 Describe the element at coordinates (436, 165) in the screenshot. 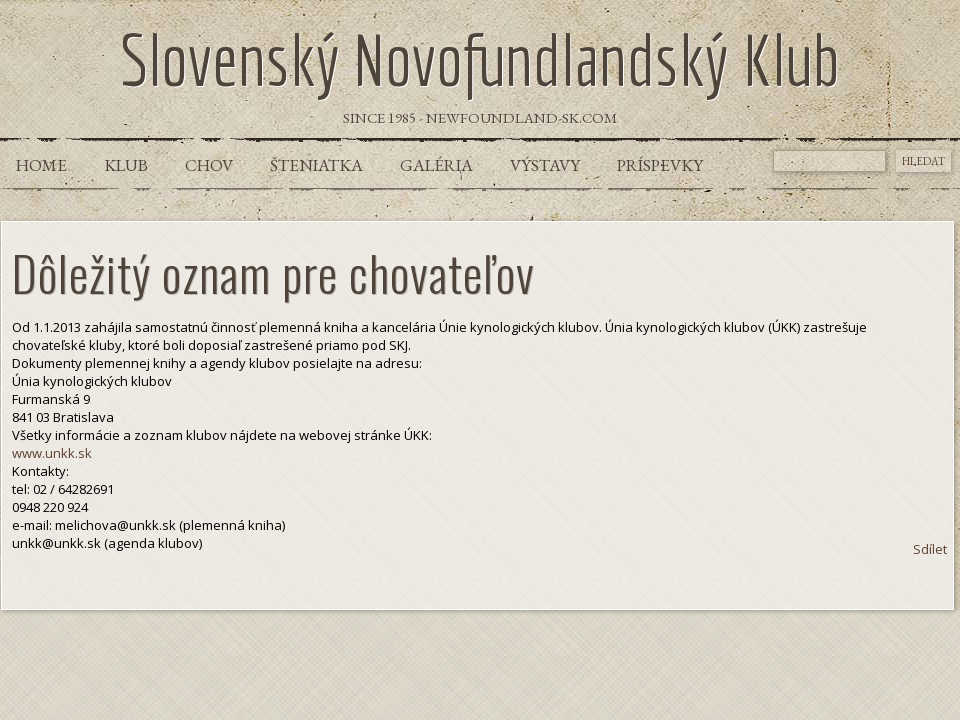

I see `Galéria` at that location.